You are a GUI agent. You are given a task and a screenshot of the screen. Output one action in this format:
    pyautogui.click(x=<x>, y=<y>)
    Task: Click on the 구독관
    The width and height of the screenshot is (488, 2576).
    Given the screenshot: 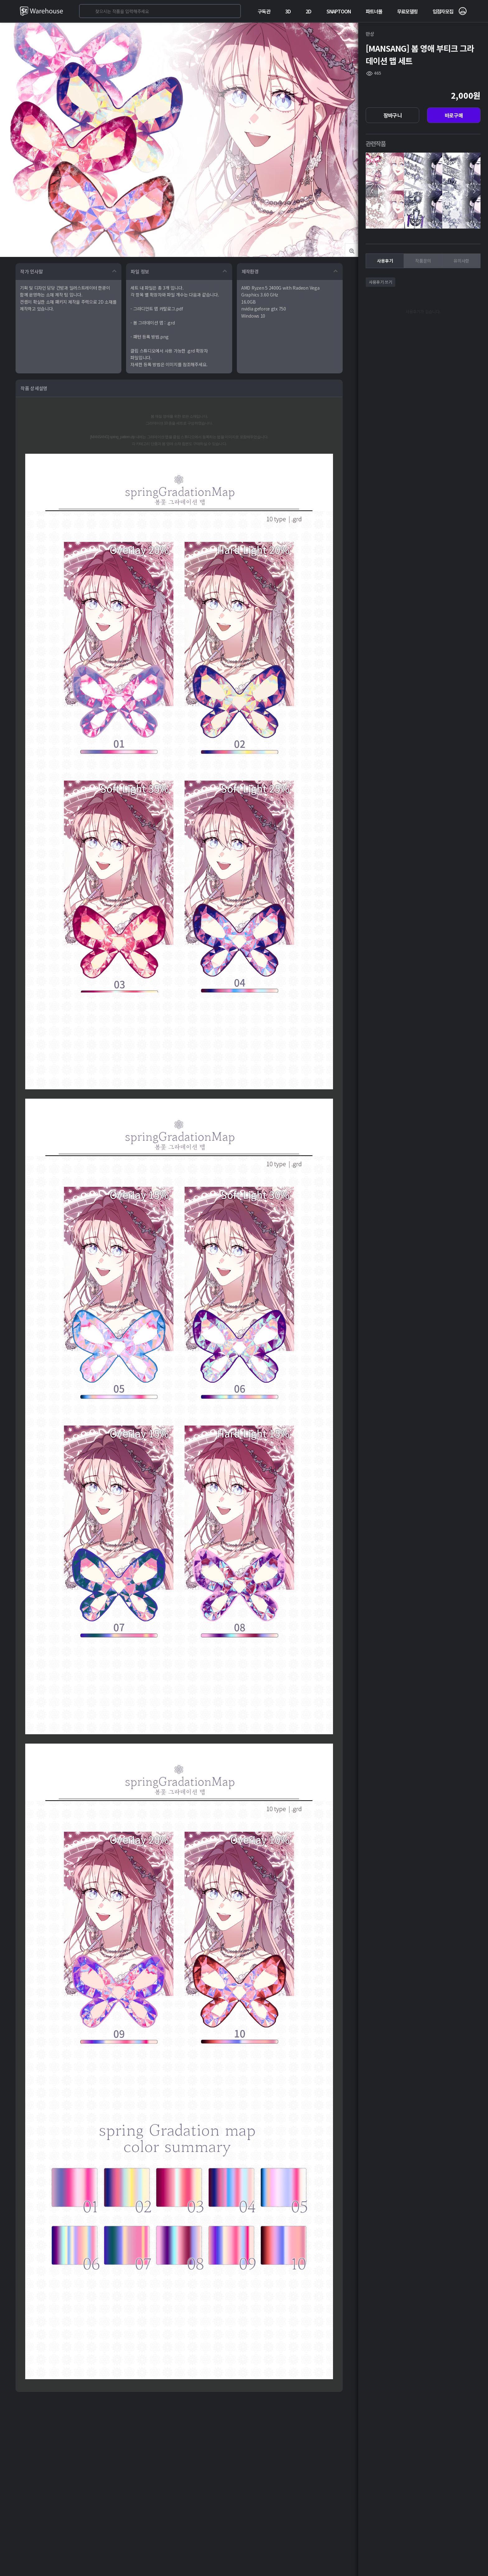 What is the action you would take?
    pyautogui.click(x=264, y=11)
    